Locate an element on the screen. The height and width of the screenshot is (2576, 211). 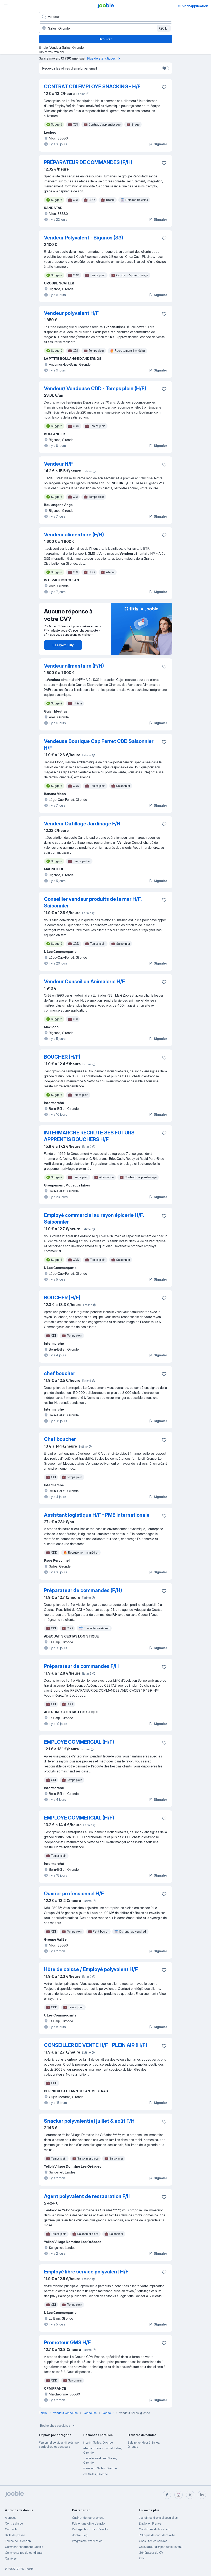
[Menu] is located at coordinates (6, 6).